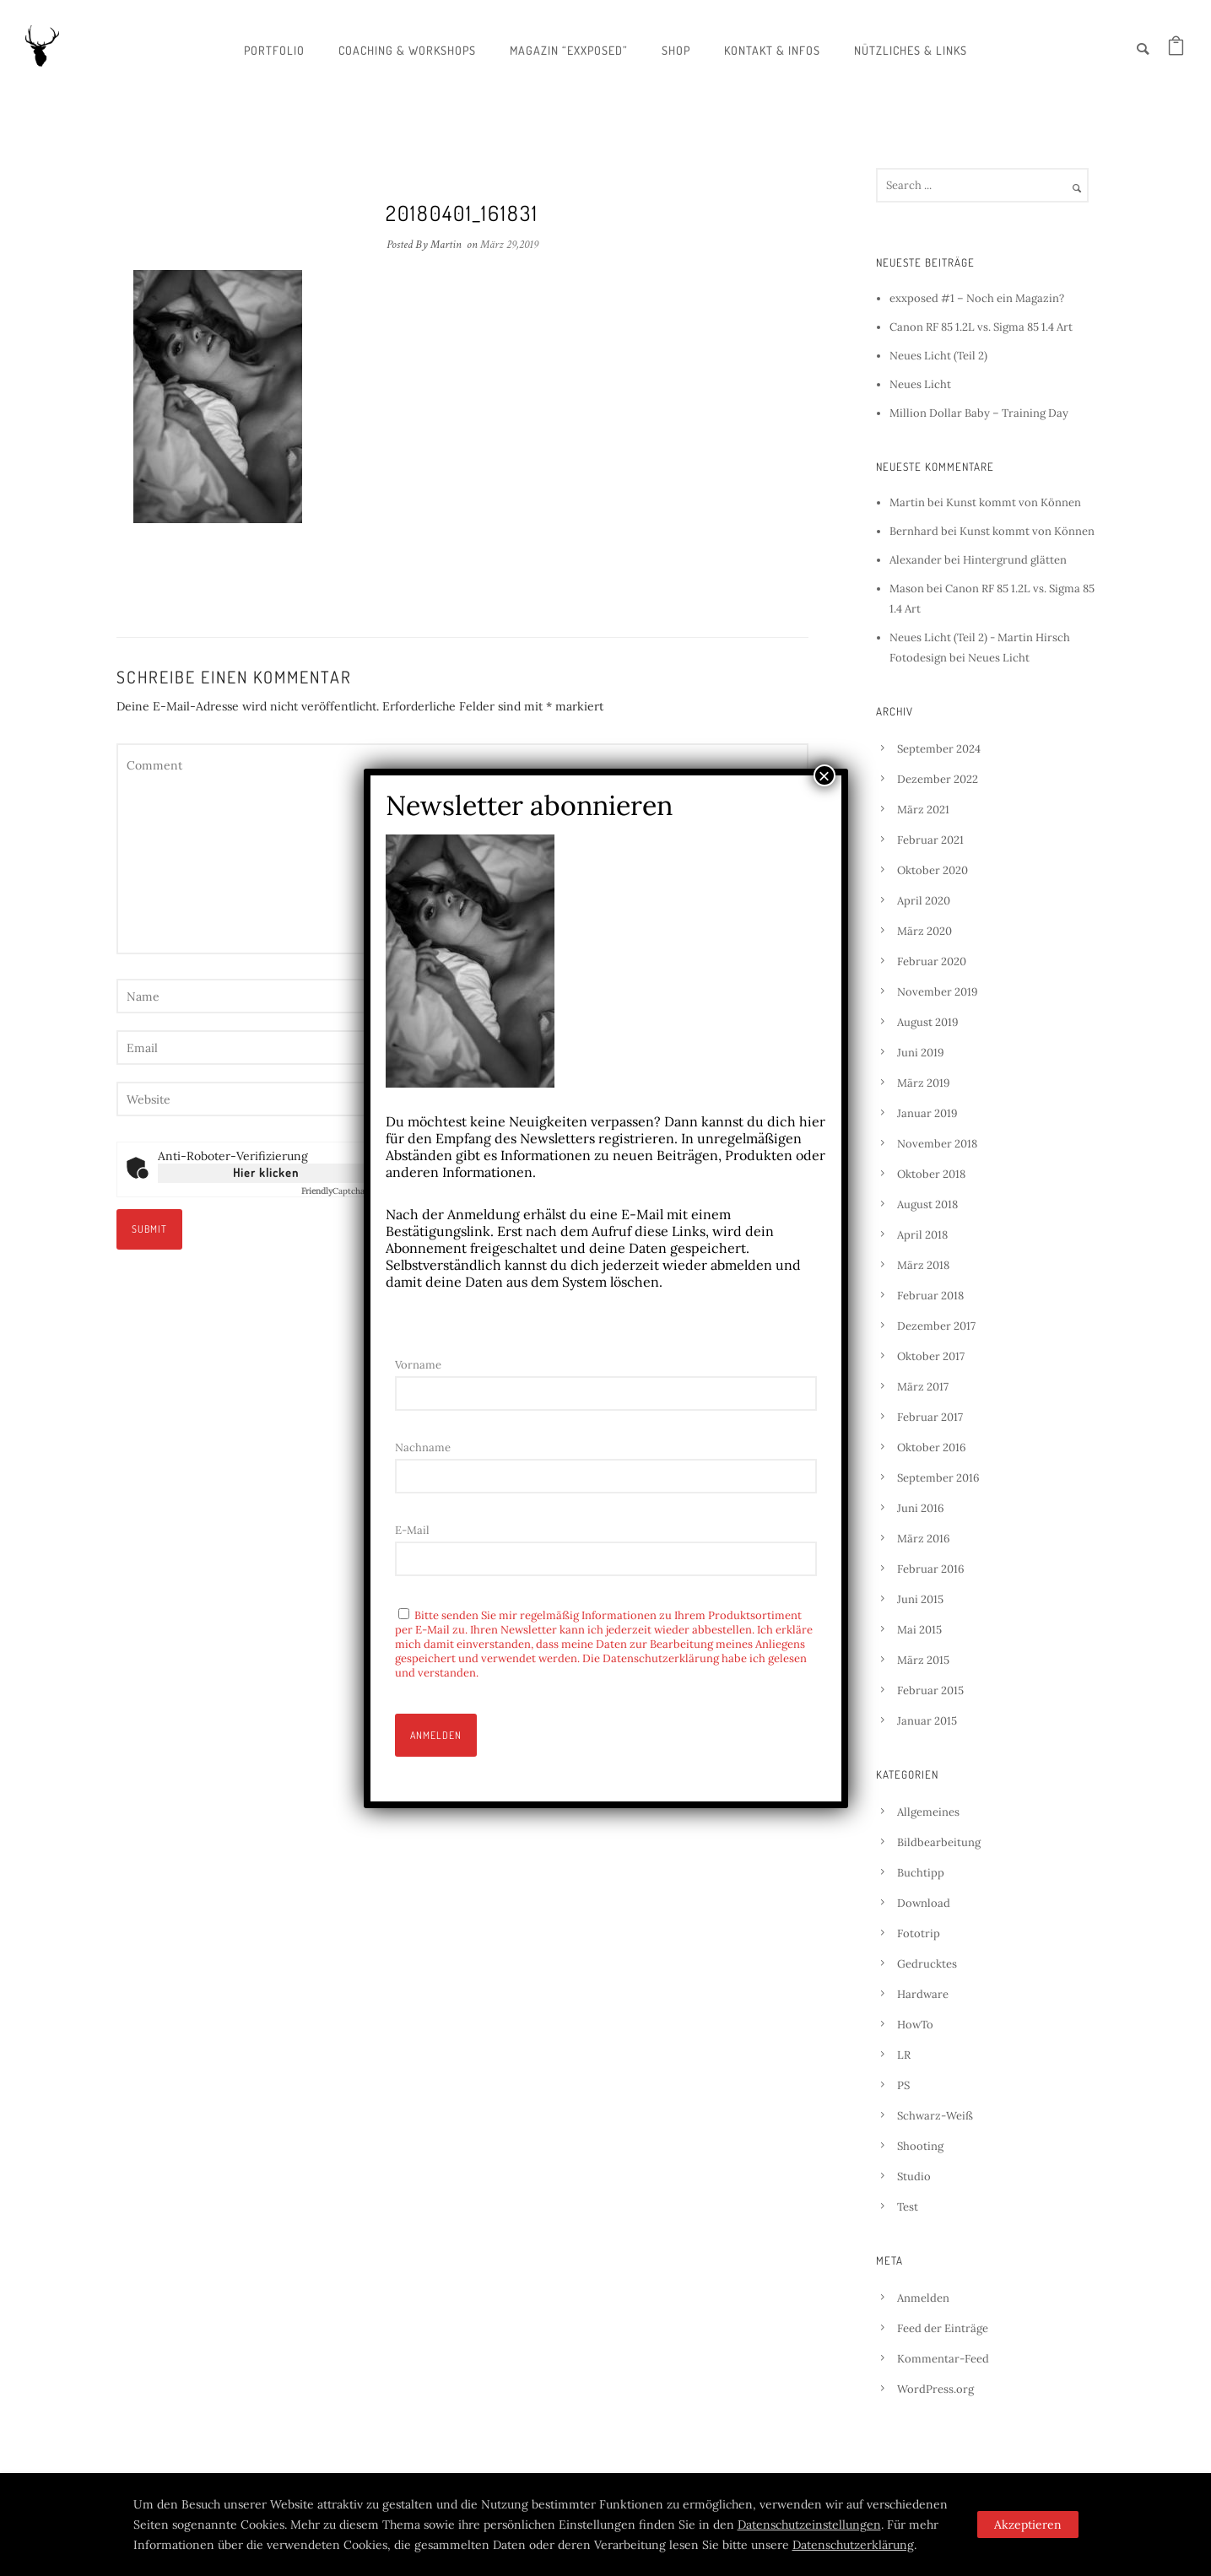 This screenshot has height=2576, width=1211. Describe the element at coordinates (676, 50) in the screenshot. I see `Shop` at that location.